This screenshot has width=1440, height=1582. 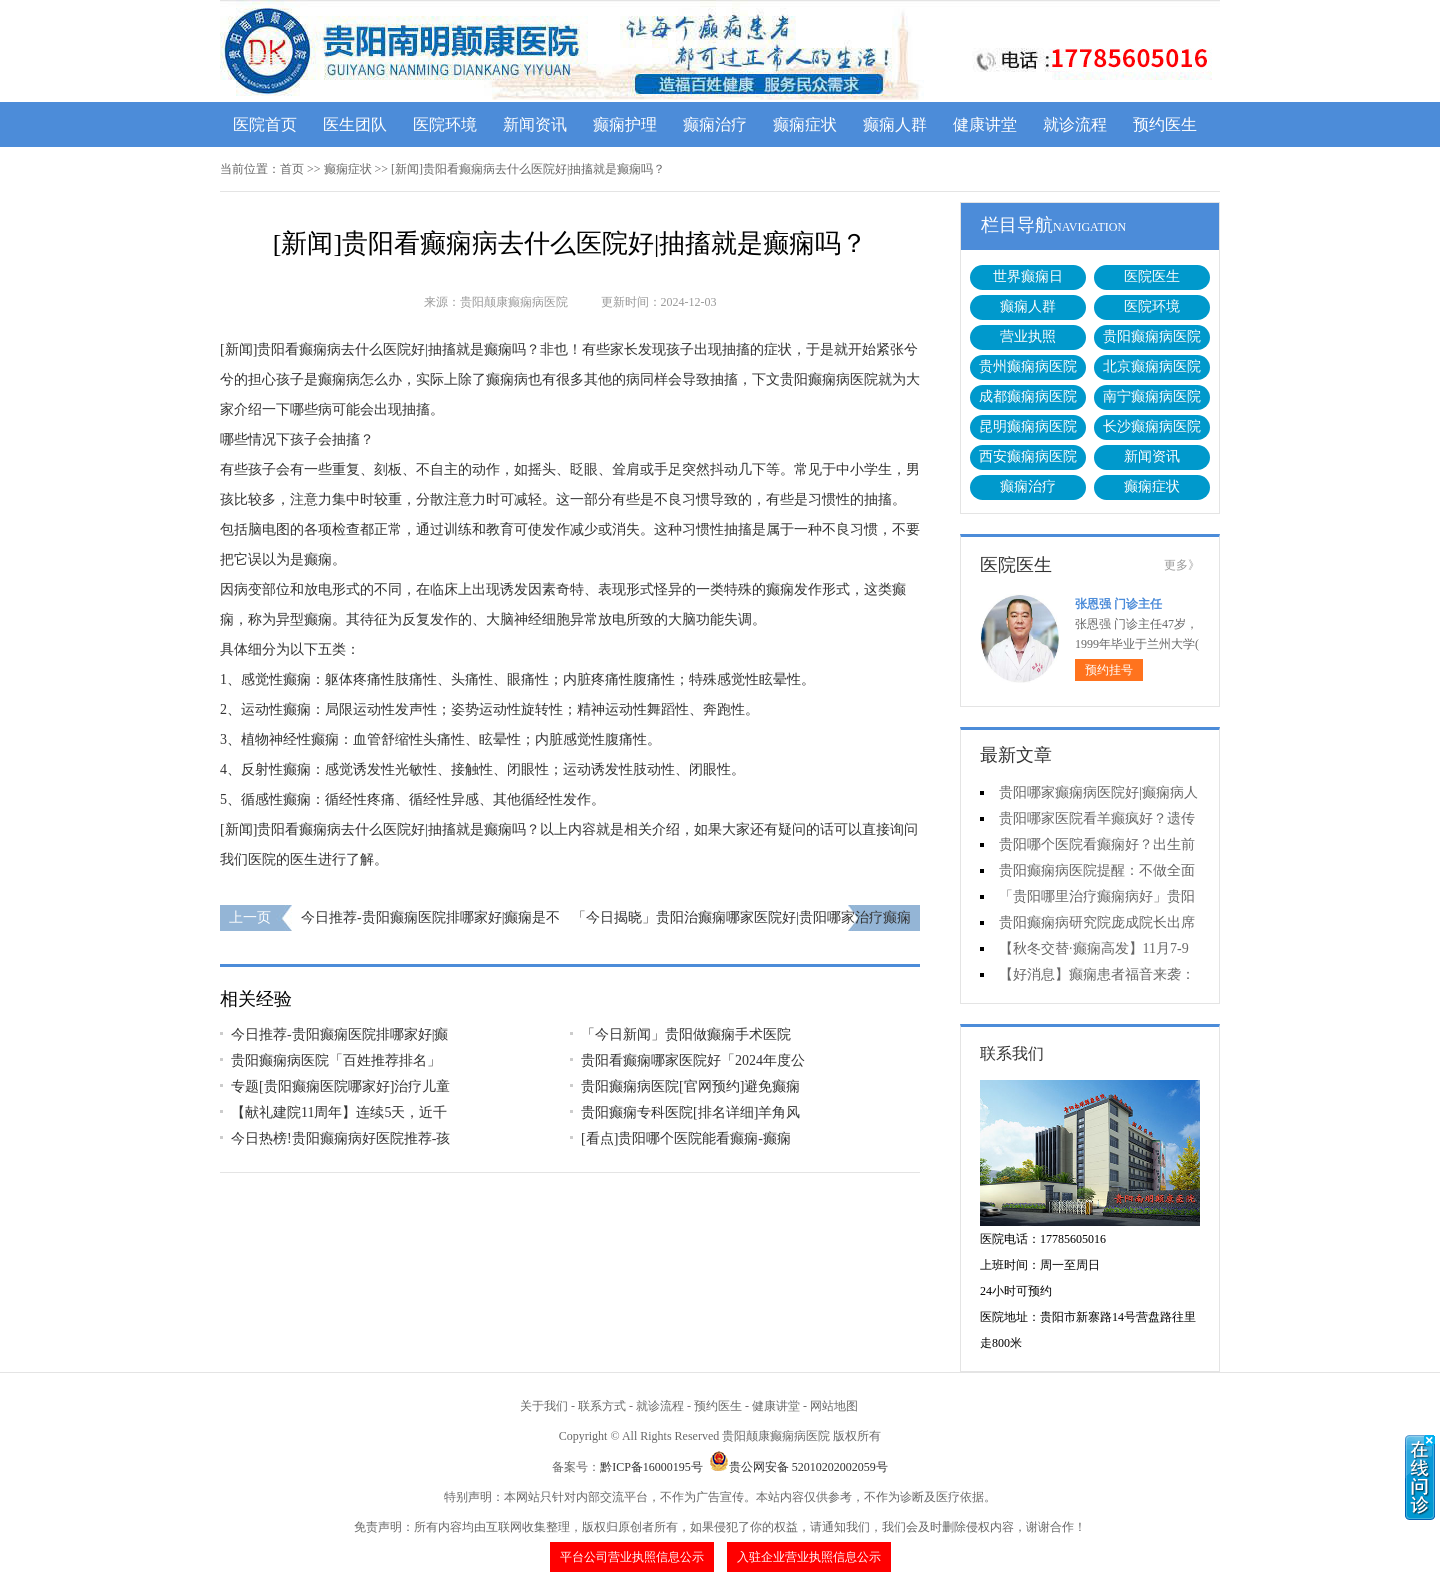 I want to click on 医院医生, so click(x=1152, y=276).